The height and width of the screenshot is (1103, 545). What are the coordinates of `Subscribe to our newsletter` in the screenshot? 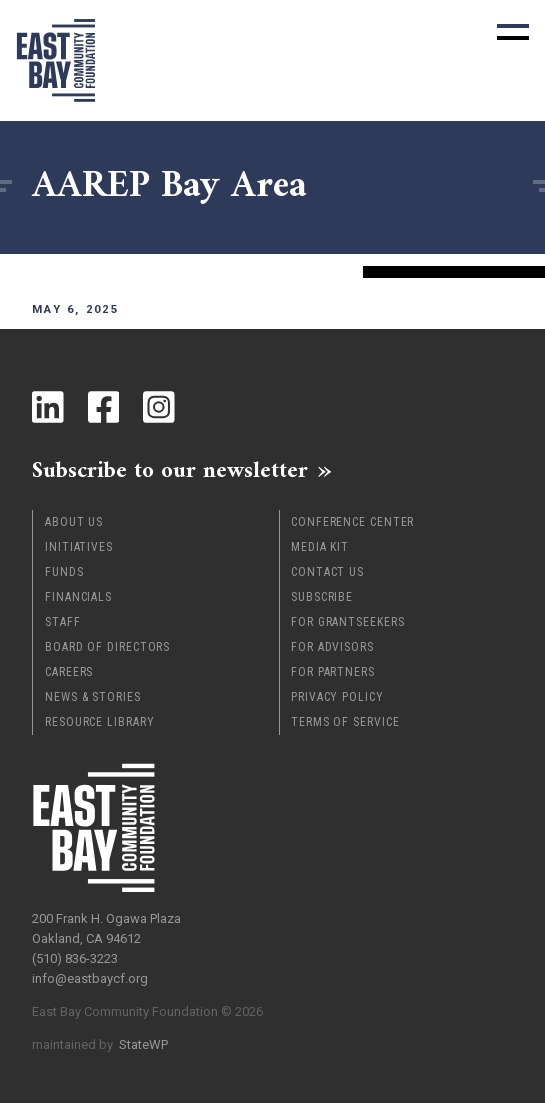 It's located at (170, 470).